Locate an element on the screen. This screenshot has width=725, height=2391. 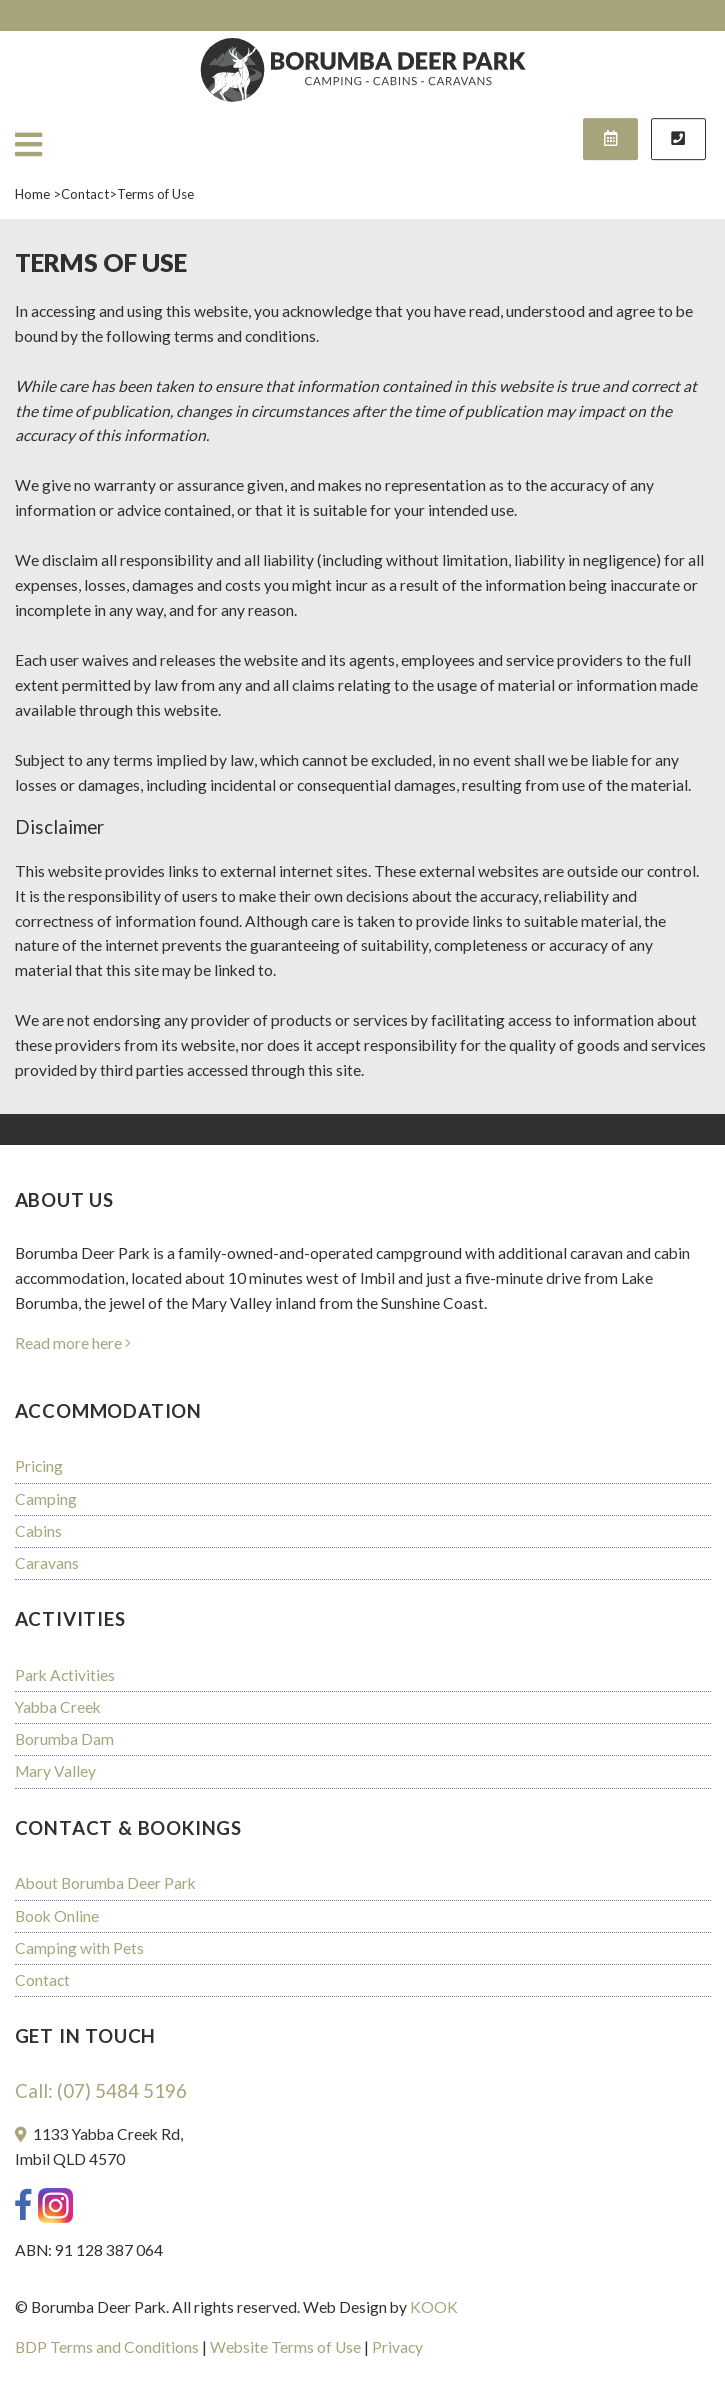
Camping with Pets is located at coordinates (79, 1948).